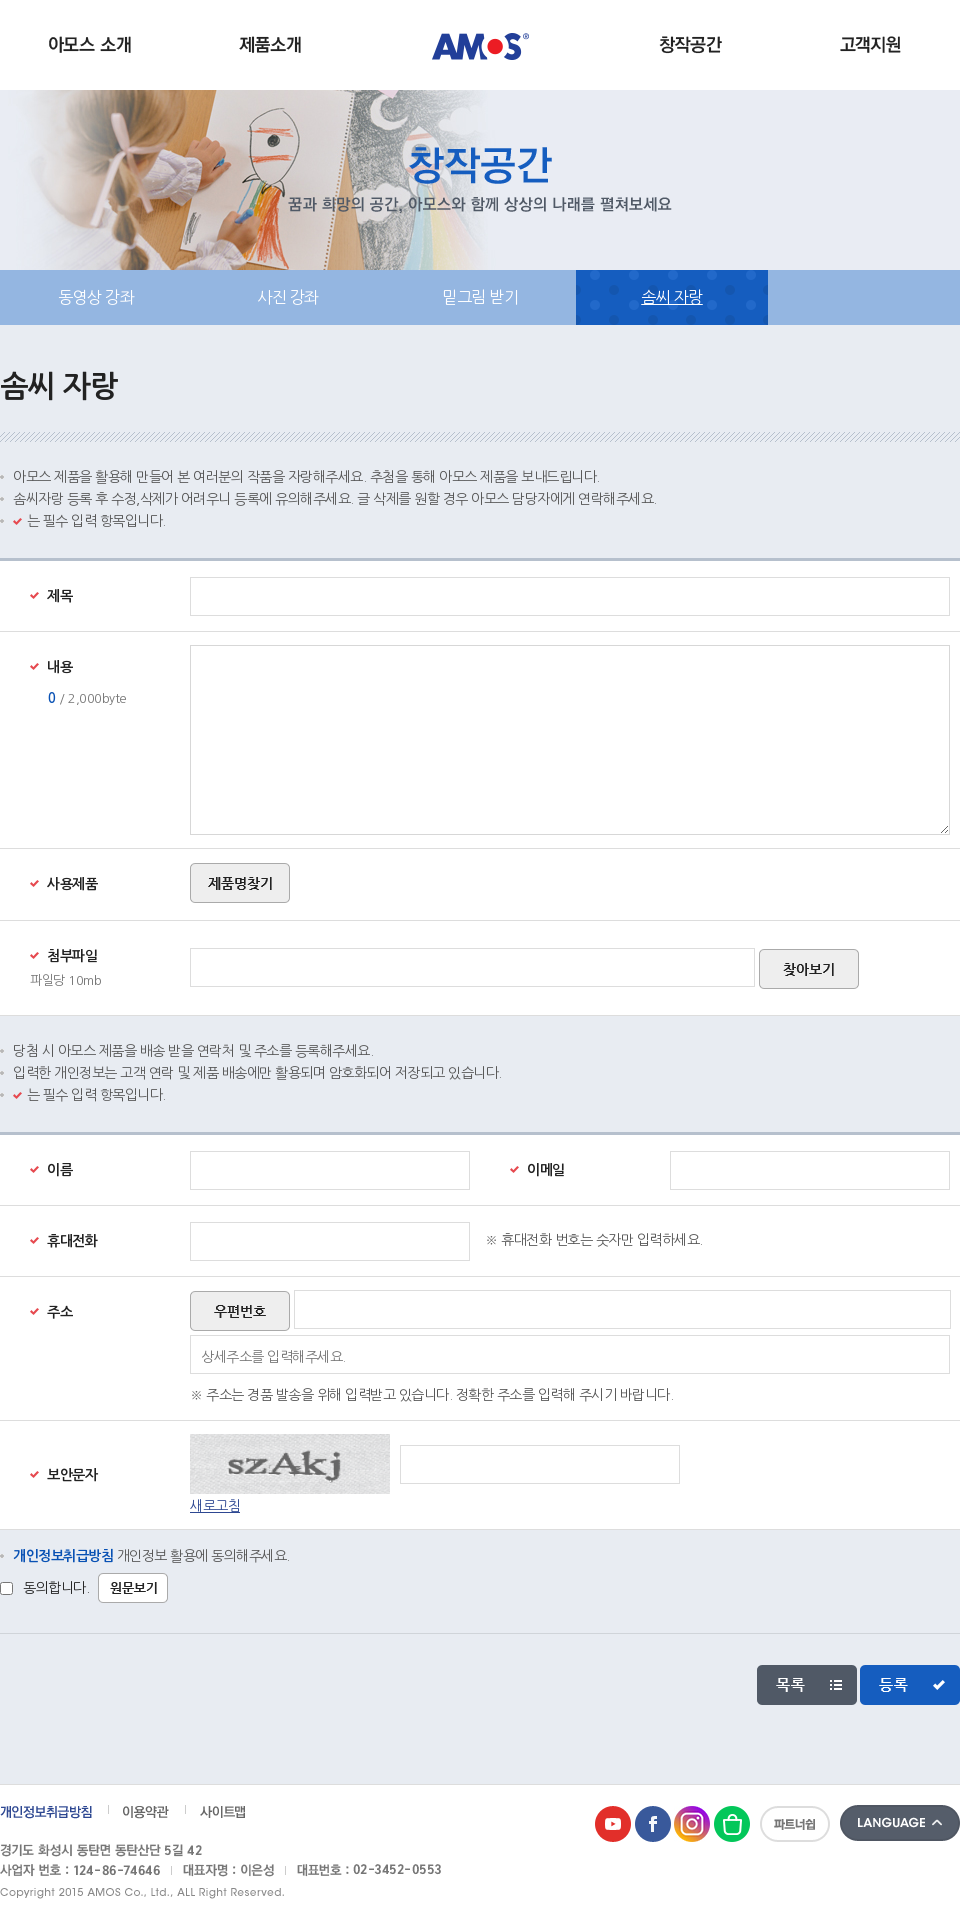 The height and width of the screenshot is (1917, 960). What do you see at coordinates (96, 297) in the screenshot?
I see `동영상 강좌` at bounding box center [96, 297].